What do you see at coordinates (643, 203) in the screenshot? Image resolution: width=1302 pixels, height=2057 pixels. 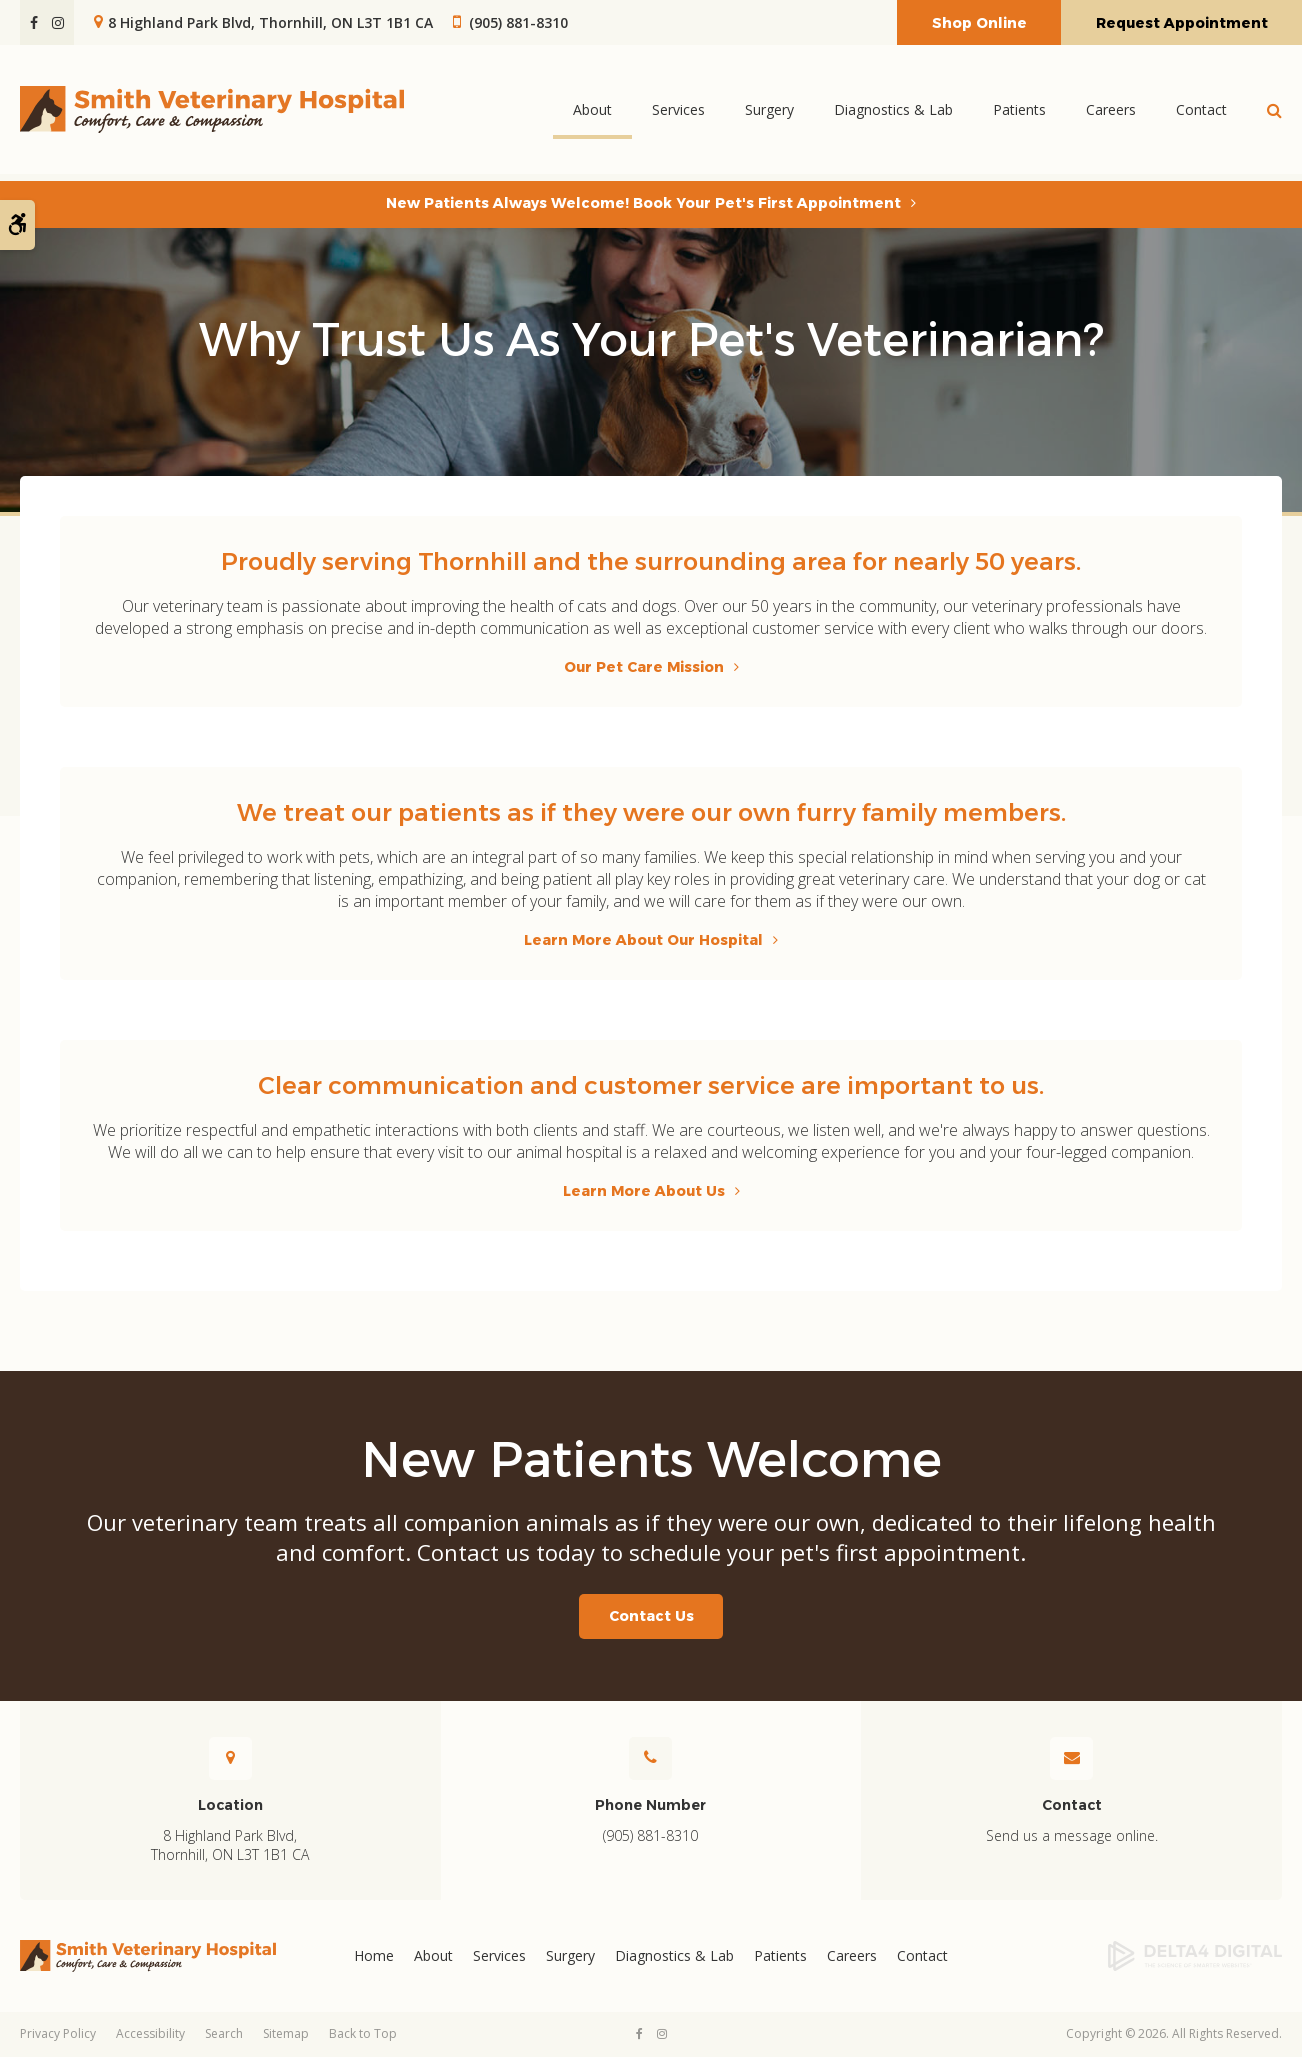 I see `New Patients Always Welcome! Book Your Pet's First Appointment` at bounding box center [643, 203].